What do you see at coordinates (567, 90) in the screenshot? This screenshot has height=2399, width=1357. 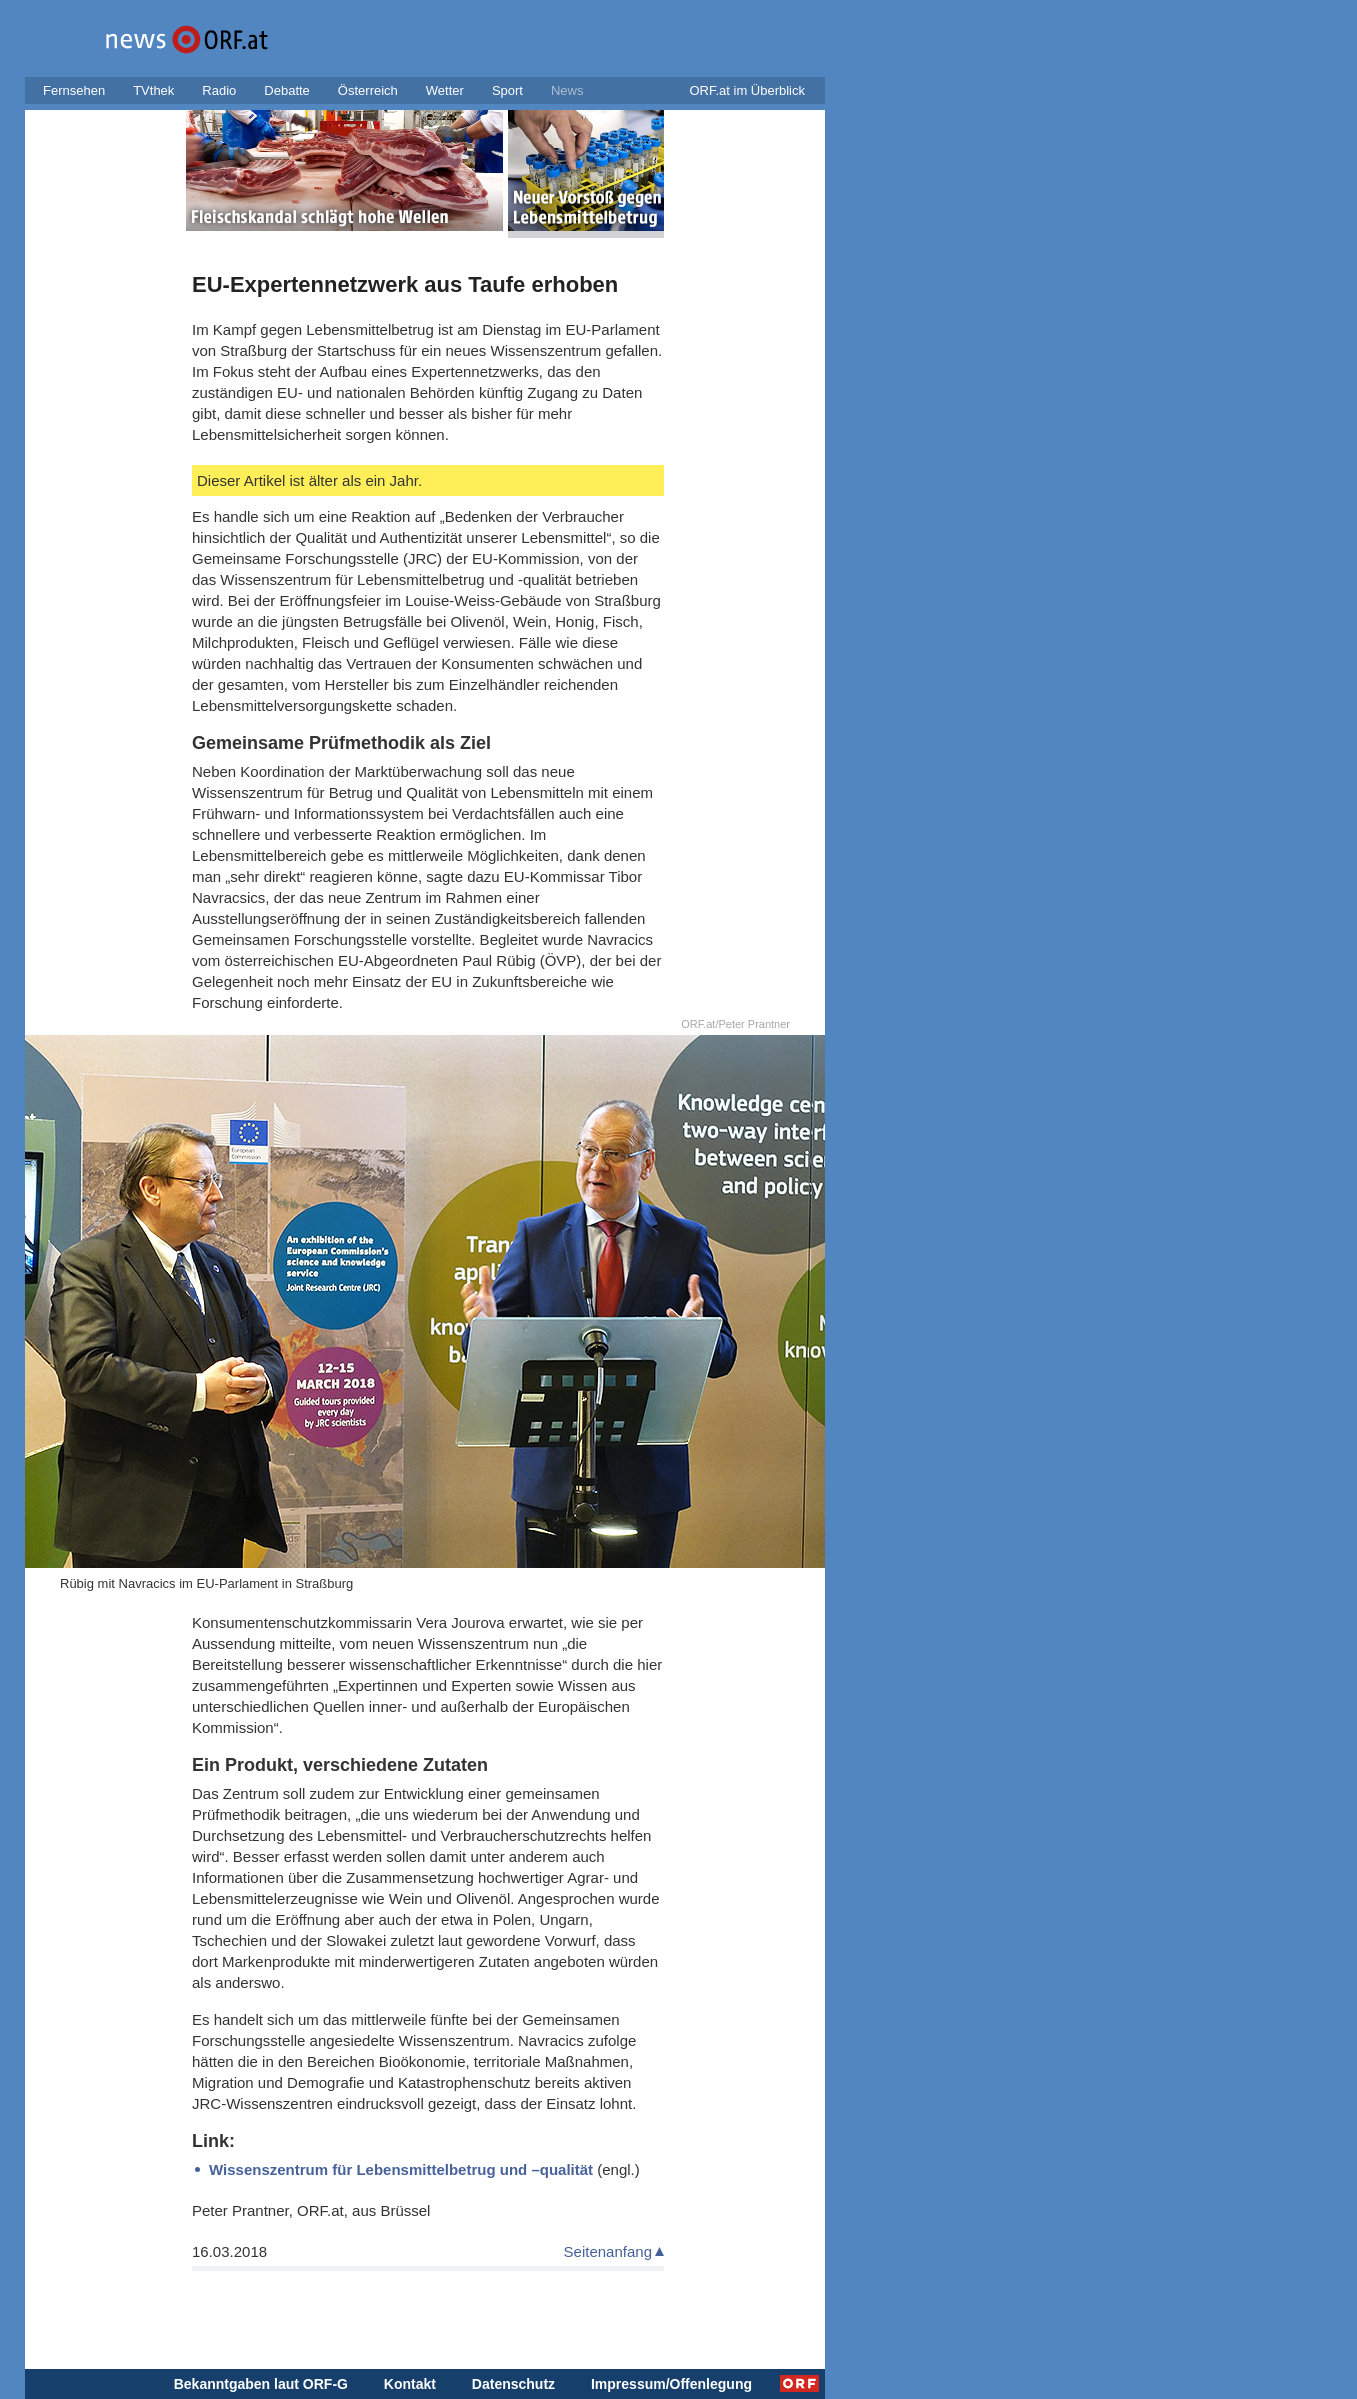 I see `News` at bounding box center [567, 90].